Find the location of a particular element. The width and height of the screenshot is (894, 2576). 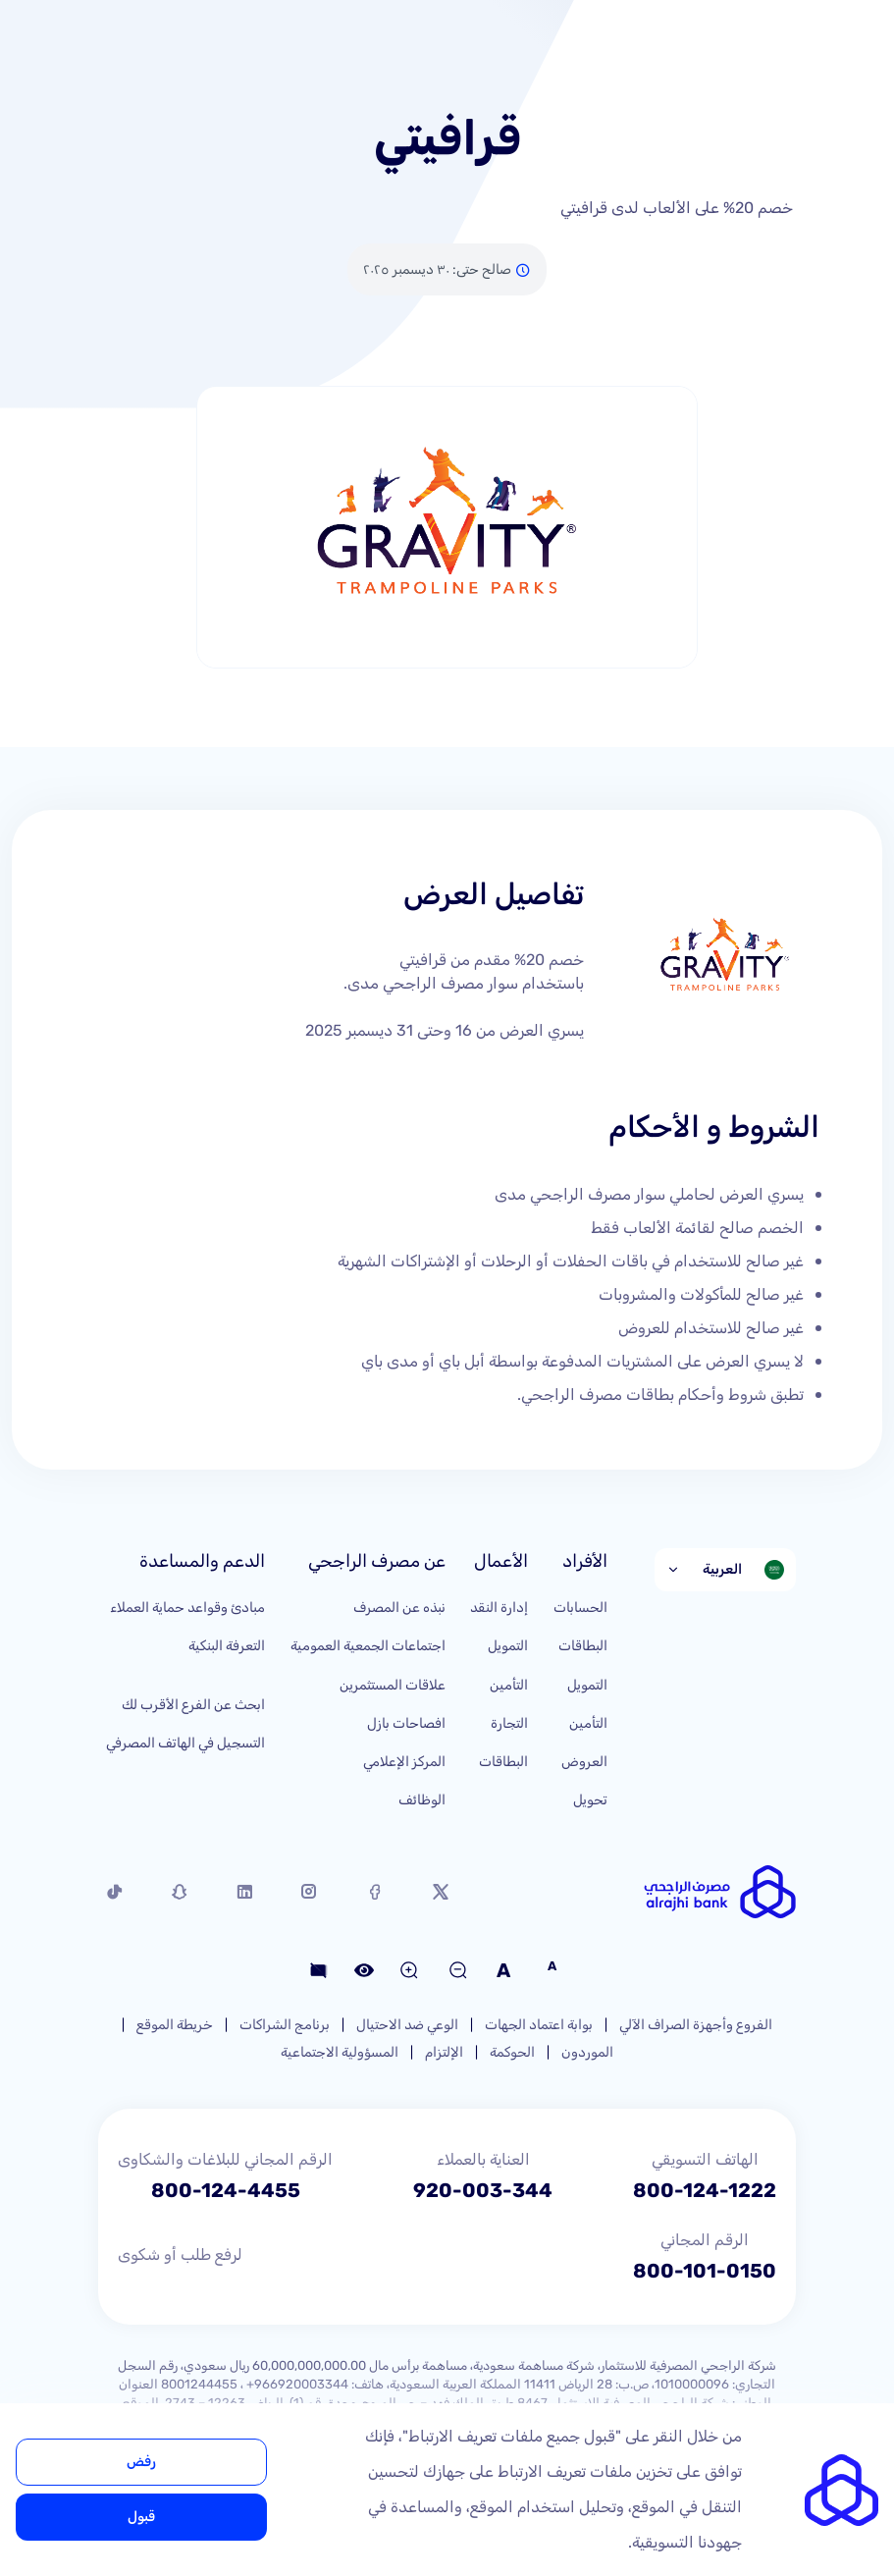

الموردون is located at coordinates (587, 2052).